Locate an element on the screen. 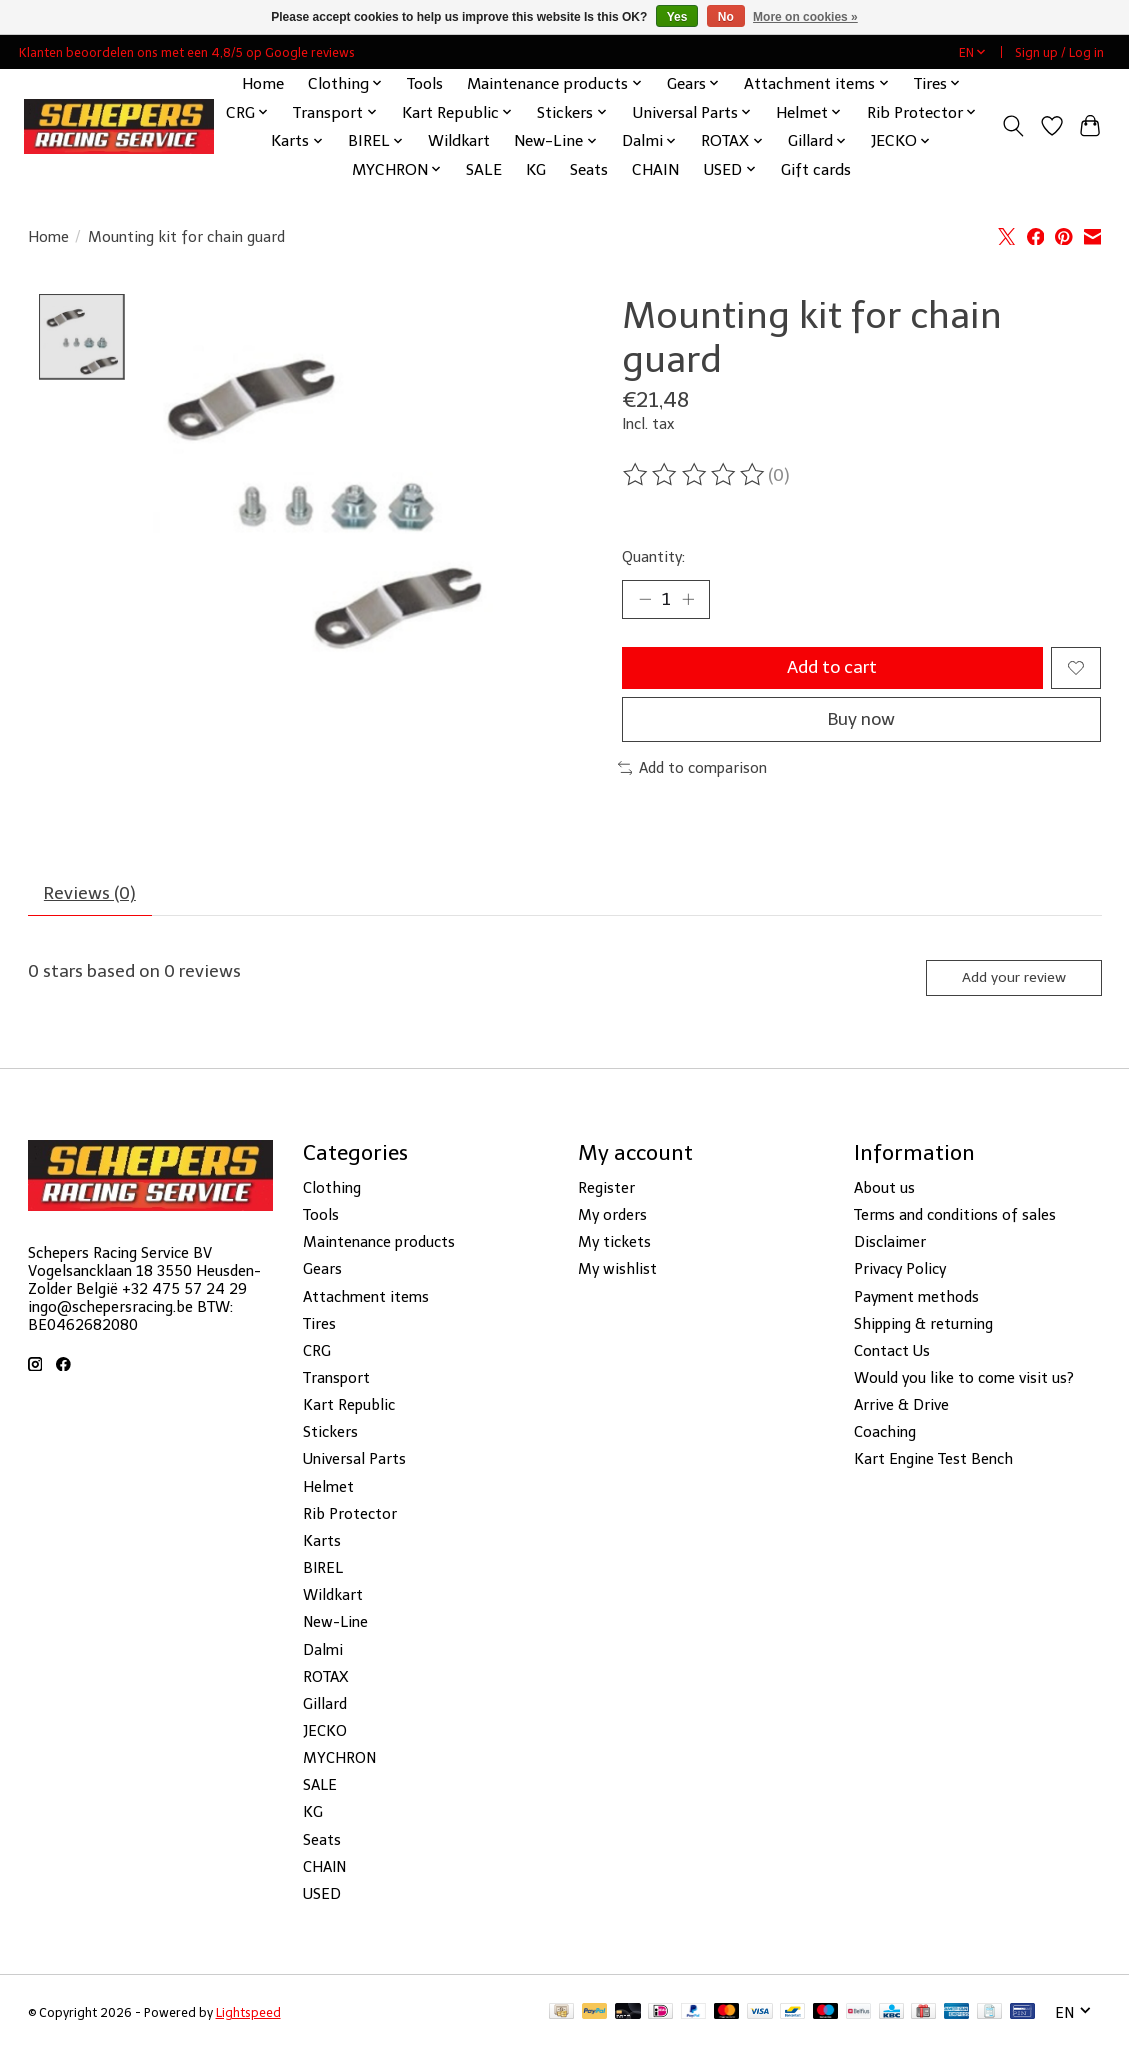  Gears is located at coordinates (322, 1271).